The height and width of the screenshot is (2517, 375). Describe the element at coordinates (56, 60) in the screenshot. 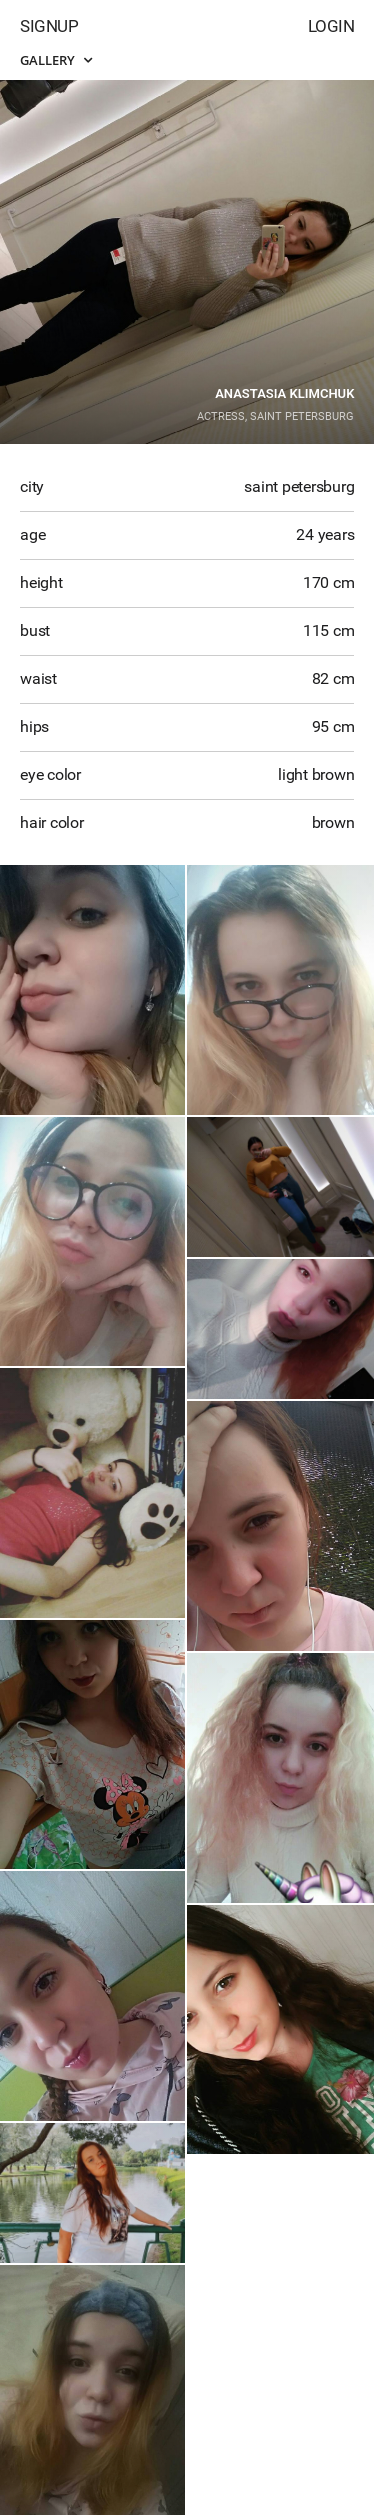

I see `Gallery` at that location.